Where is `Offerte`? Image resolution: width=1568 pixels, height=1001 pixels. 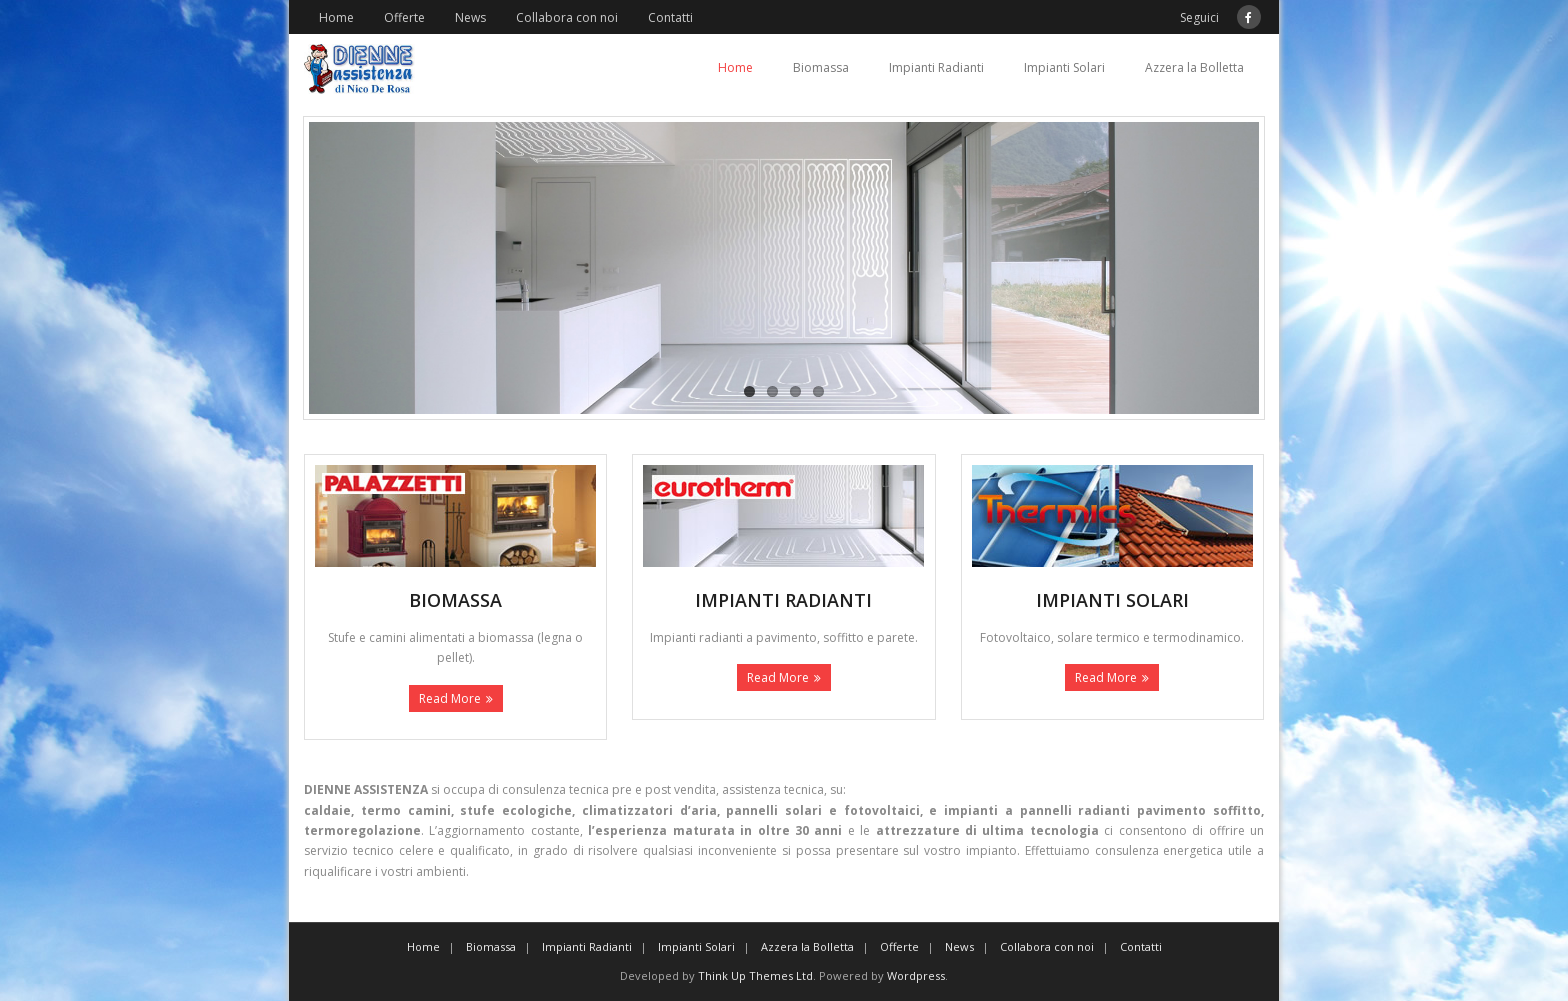 Offerte is located at coordinates (404, 17).